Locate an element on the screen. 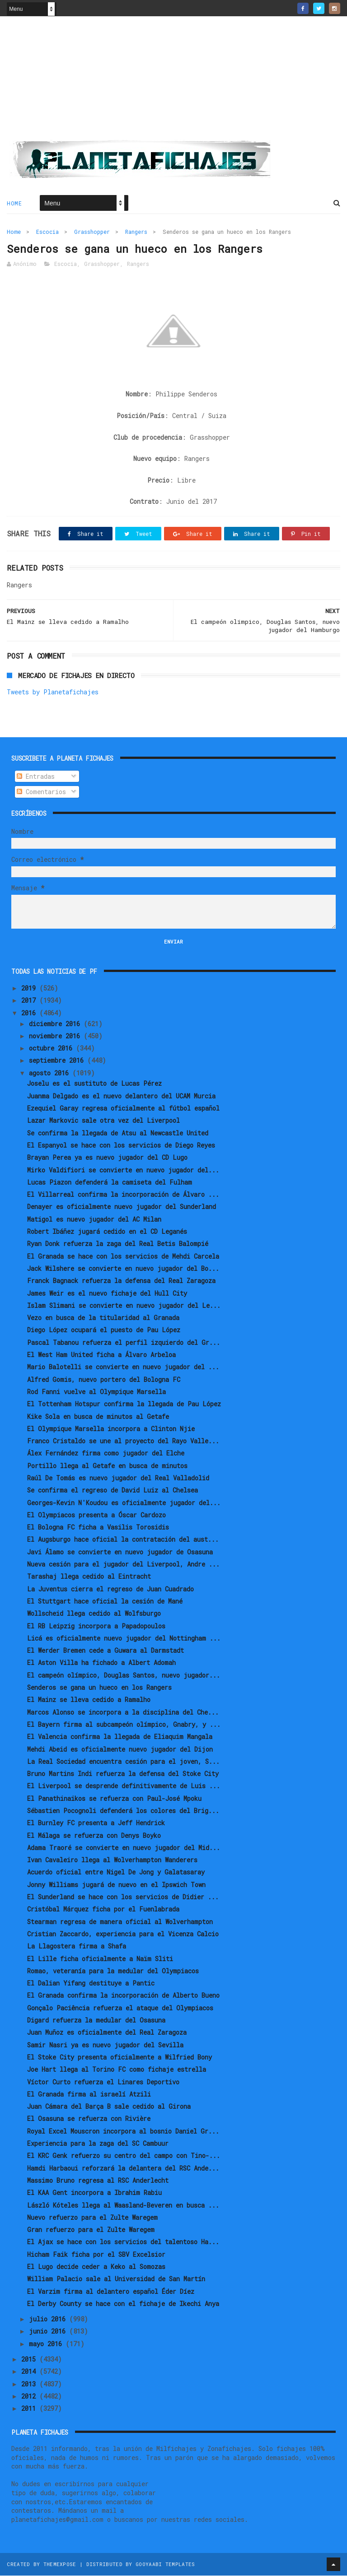  Juan Cámara del Barça B sale cedido al Girona is located at coordinates (109, 2106).